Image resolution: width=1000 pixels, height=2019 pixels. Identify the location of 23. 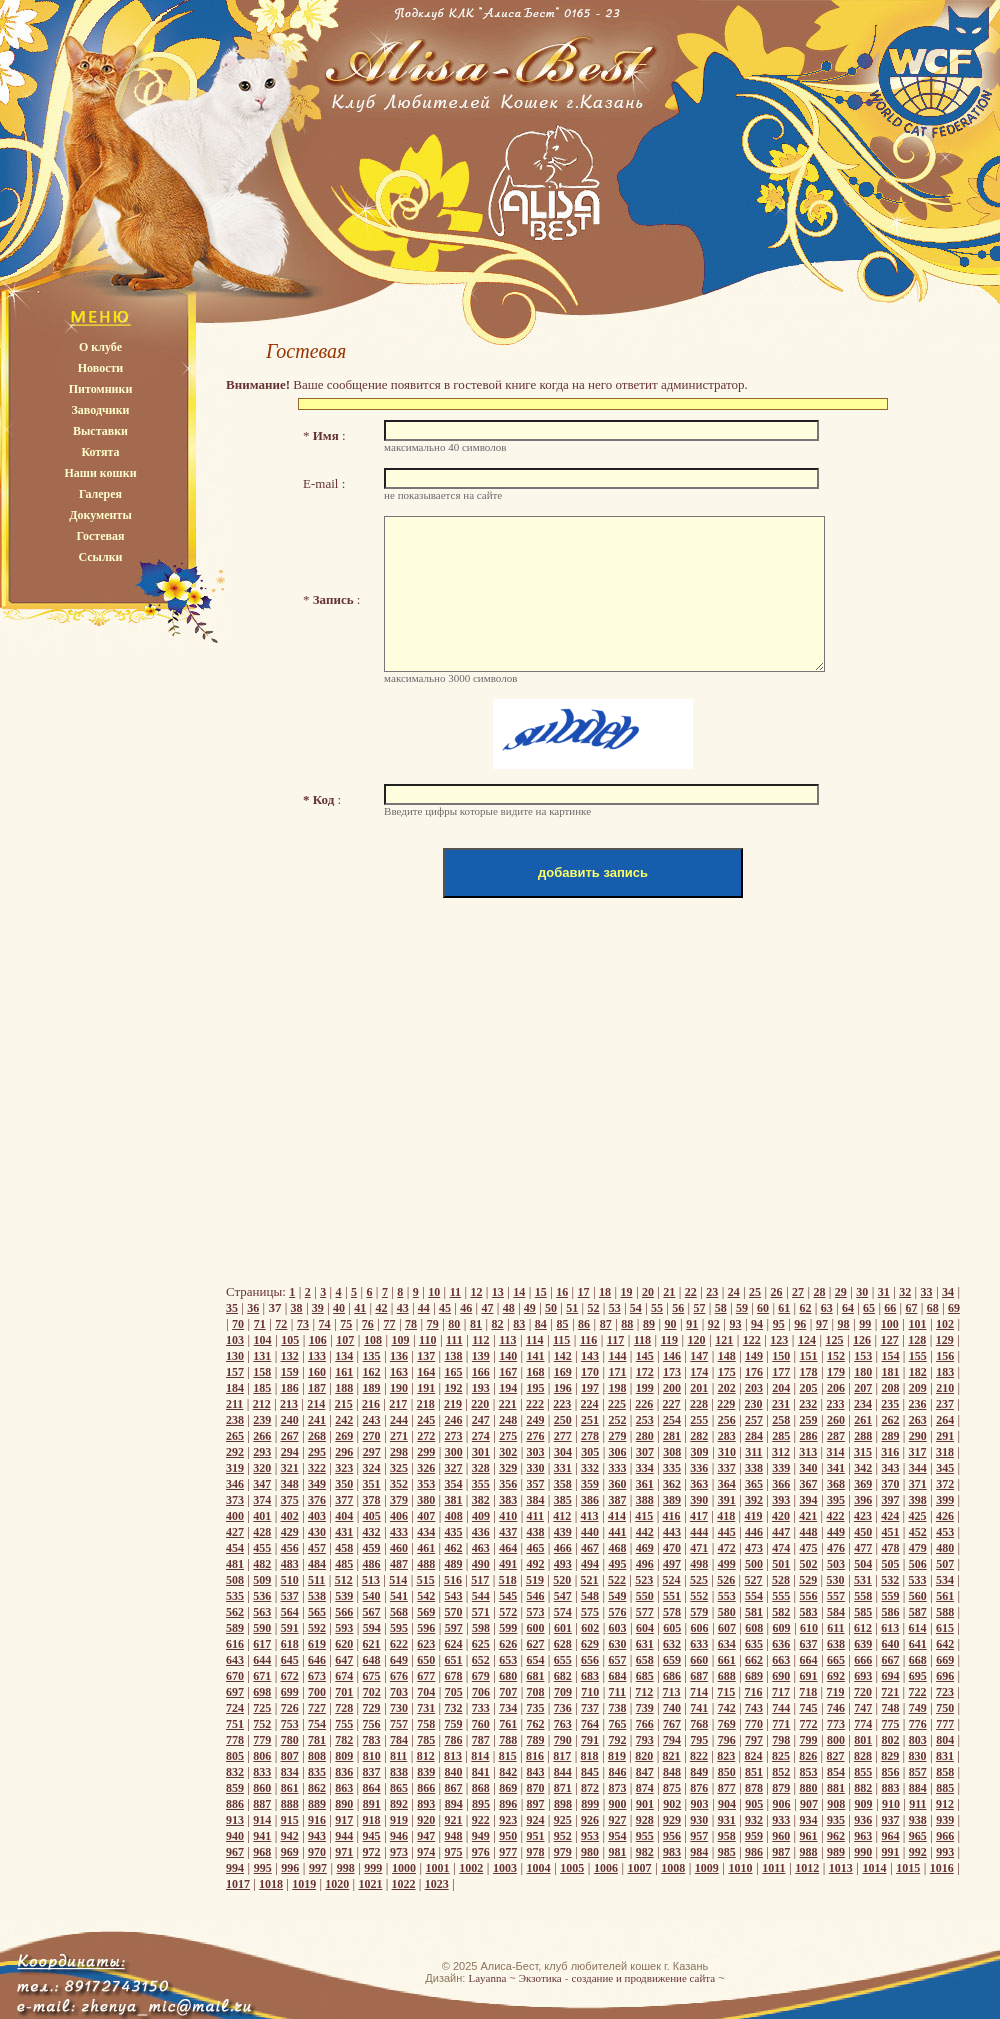
(712, 1292).